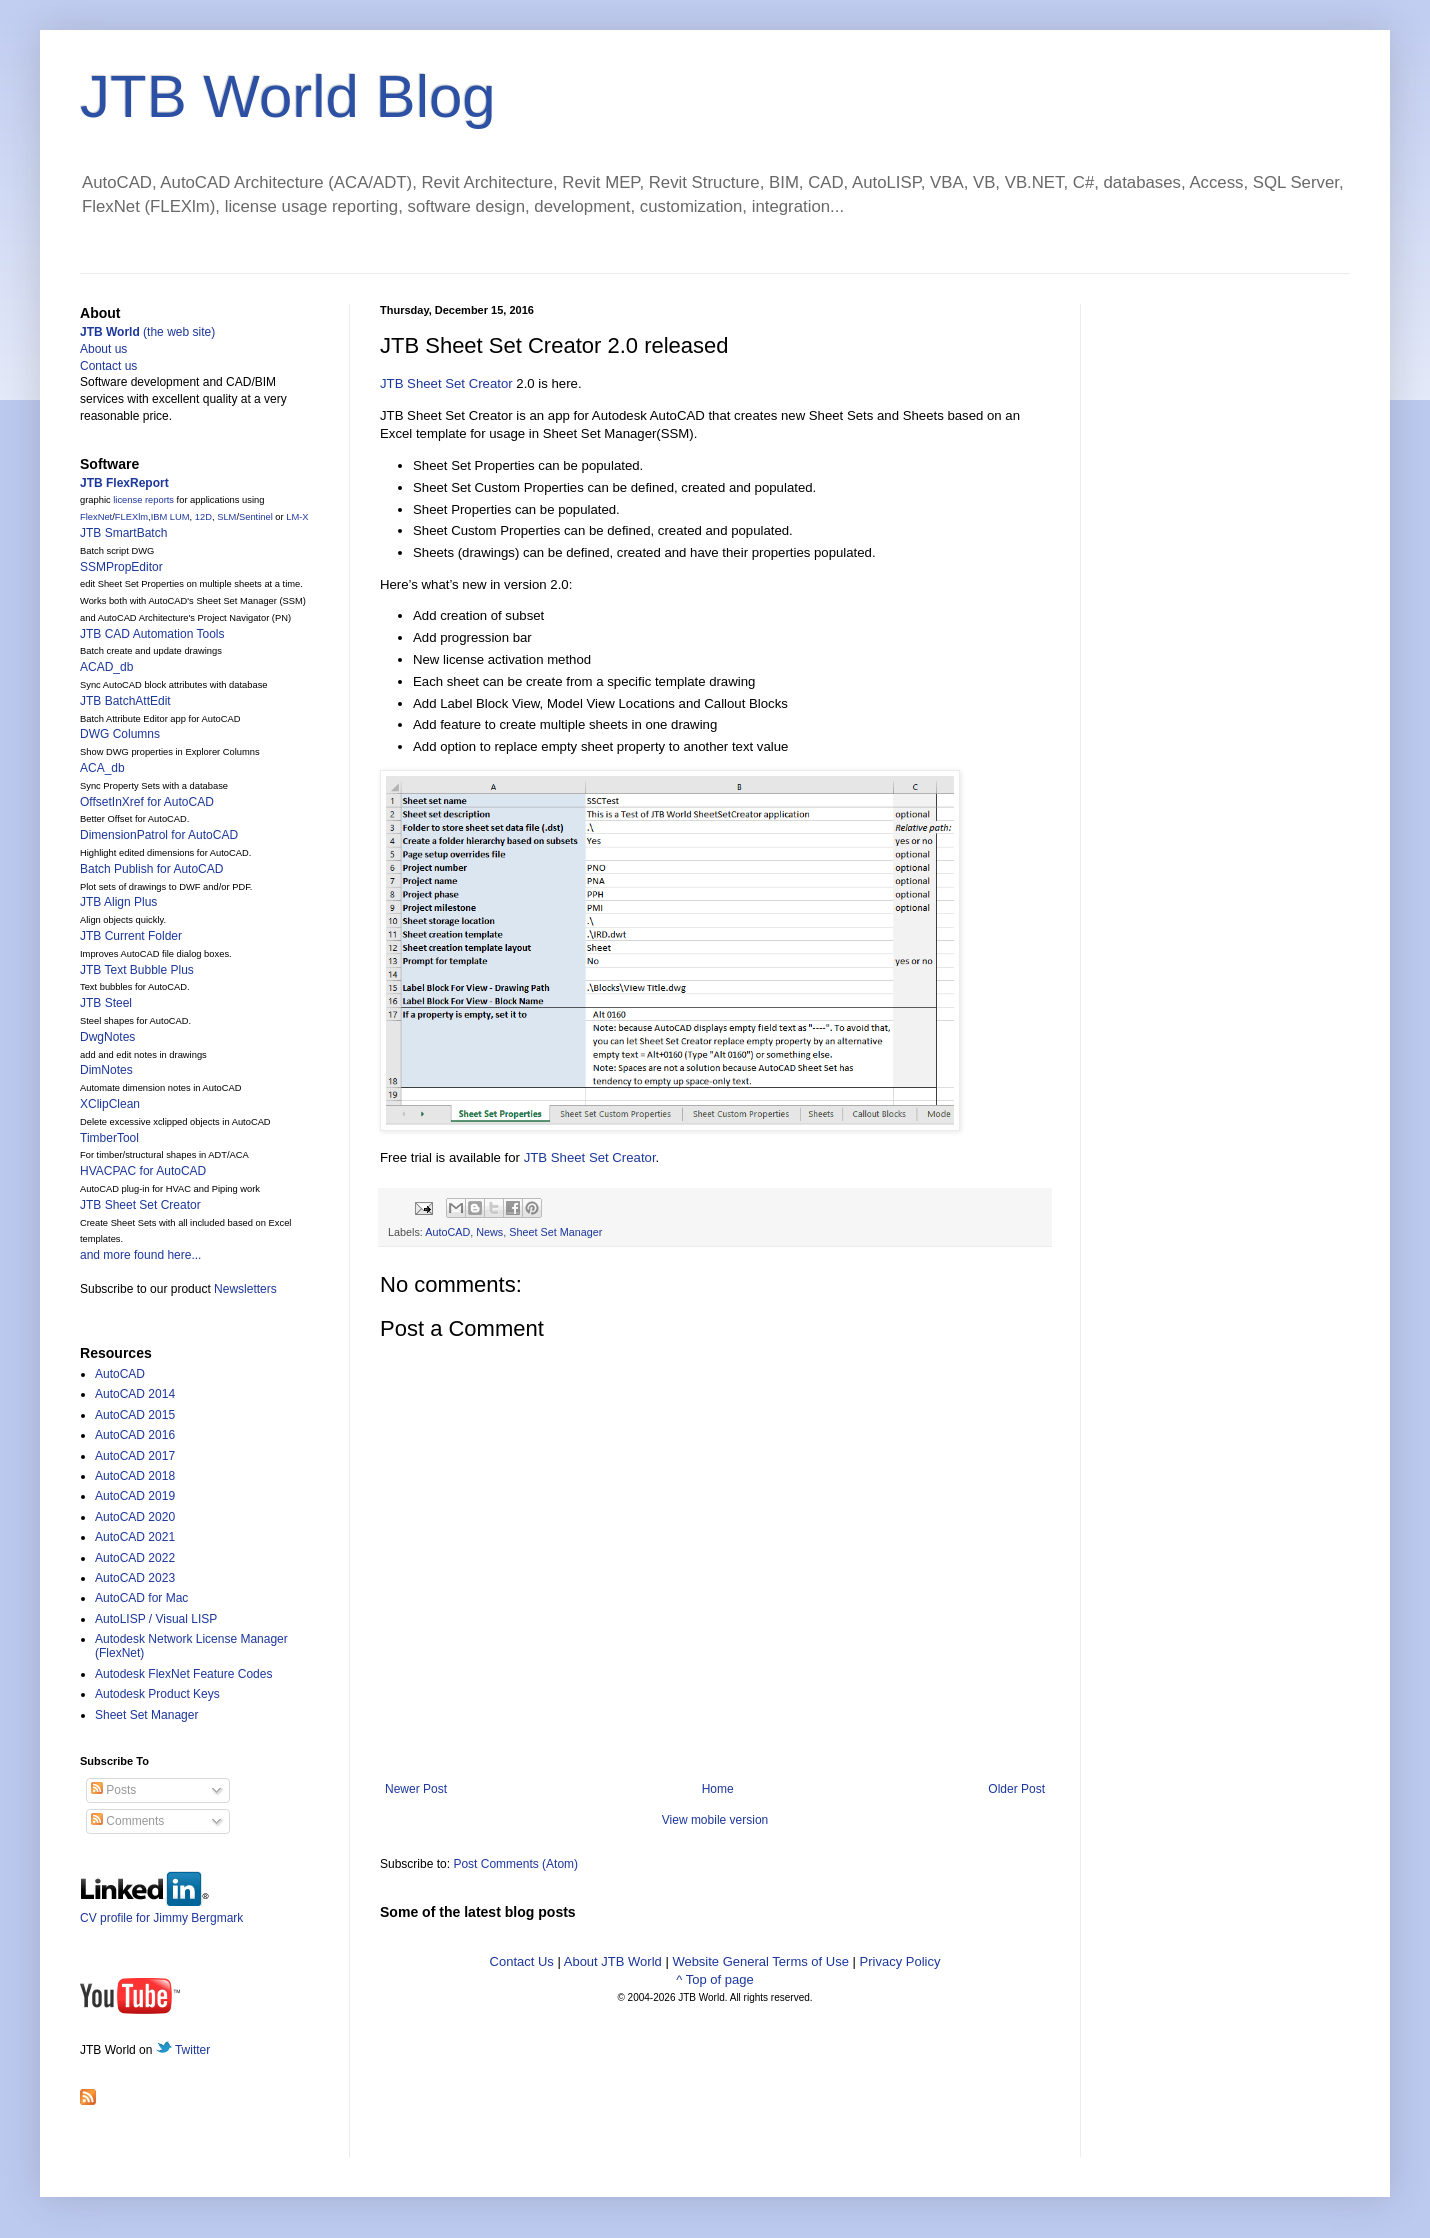  I want to click on Home, so click(718, 1789).